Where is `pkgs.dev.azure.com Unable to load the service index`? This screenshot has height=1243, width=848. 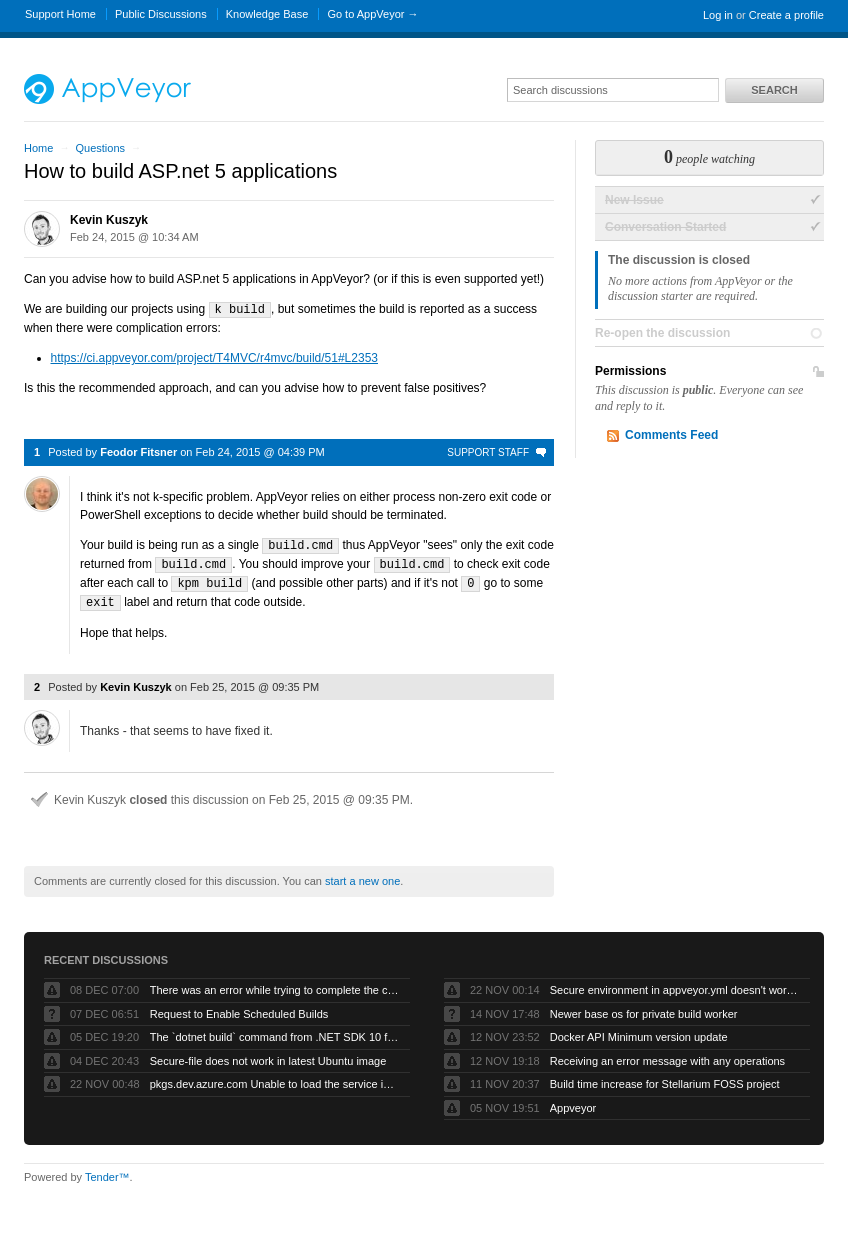 pkgs.dev.azure.com Unable to load the service index is located at coordinates (275, 1079).